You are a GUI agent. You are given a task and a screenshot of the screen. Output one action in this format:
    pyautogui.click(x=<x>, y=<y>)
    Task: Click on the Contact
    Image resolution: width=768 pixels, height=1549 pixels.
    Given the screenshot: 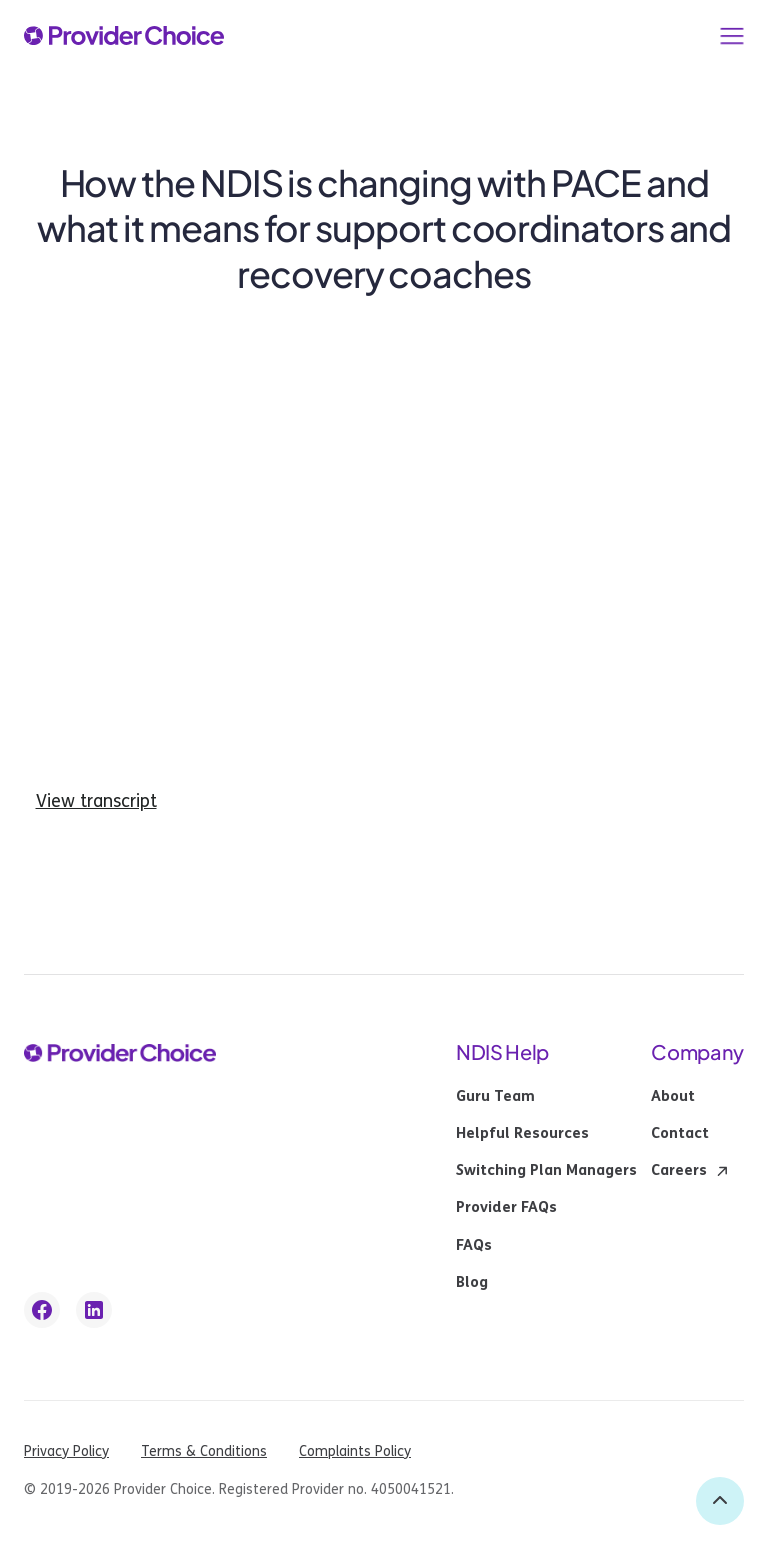 What is the action you would take?
    pyautogui.click(x=680, y=1134)
    